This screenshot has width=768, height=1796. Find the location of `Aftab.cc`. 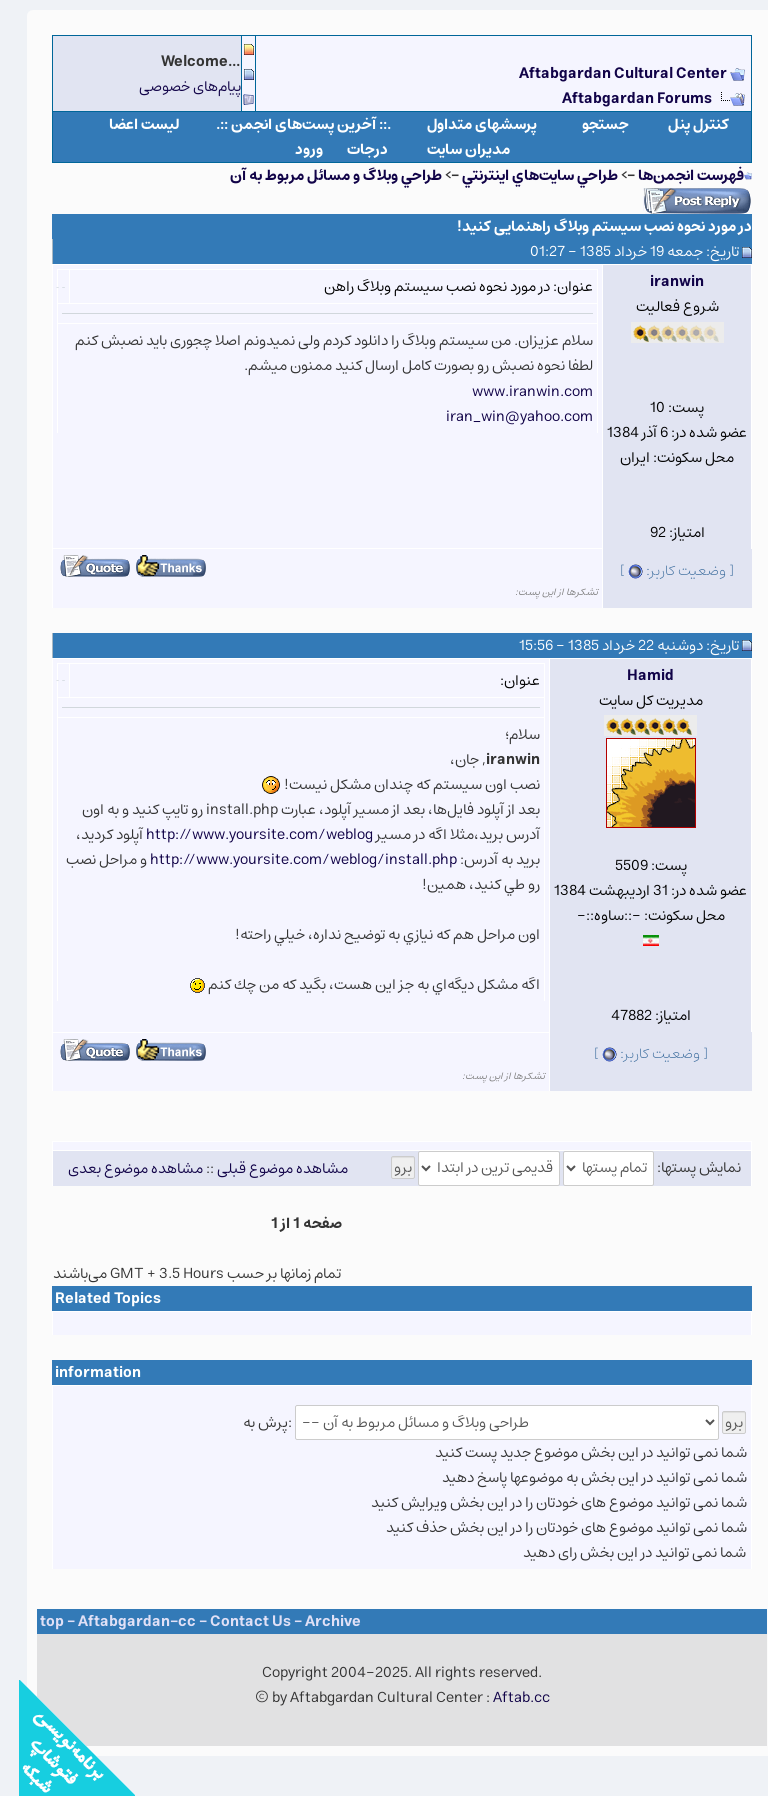

Aftab.cc is located at coordinates (502, 1697).